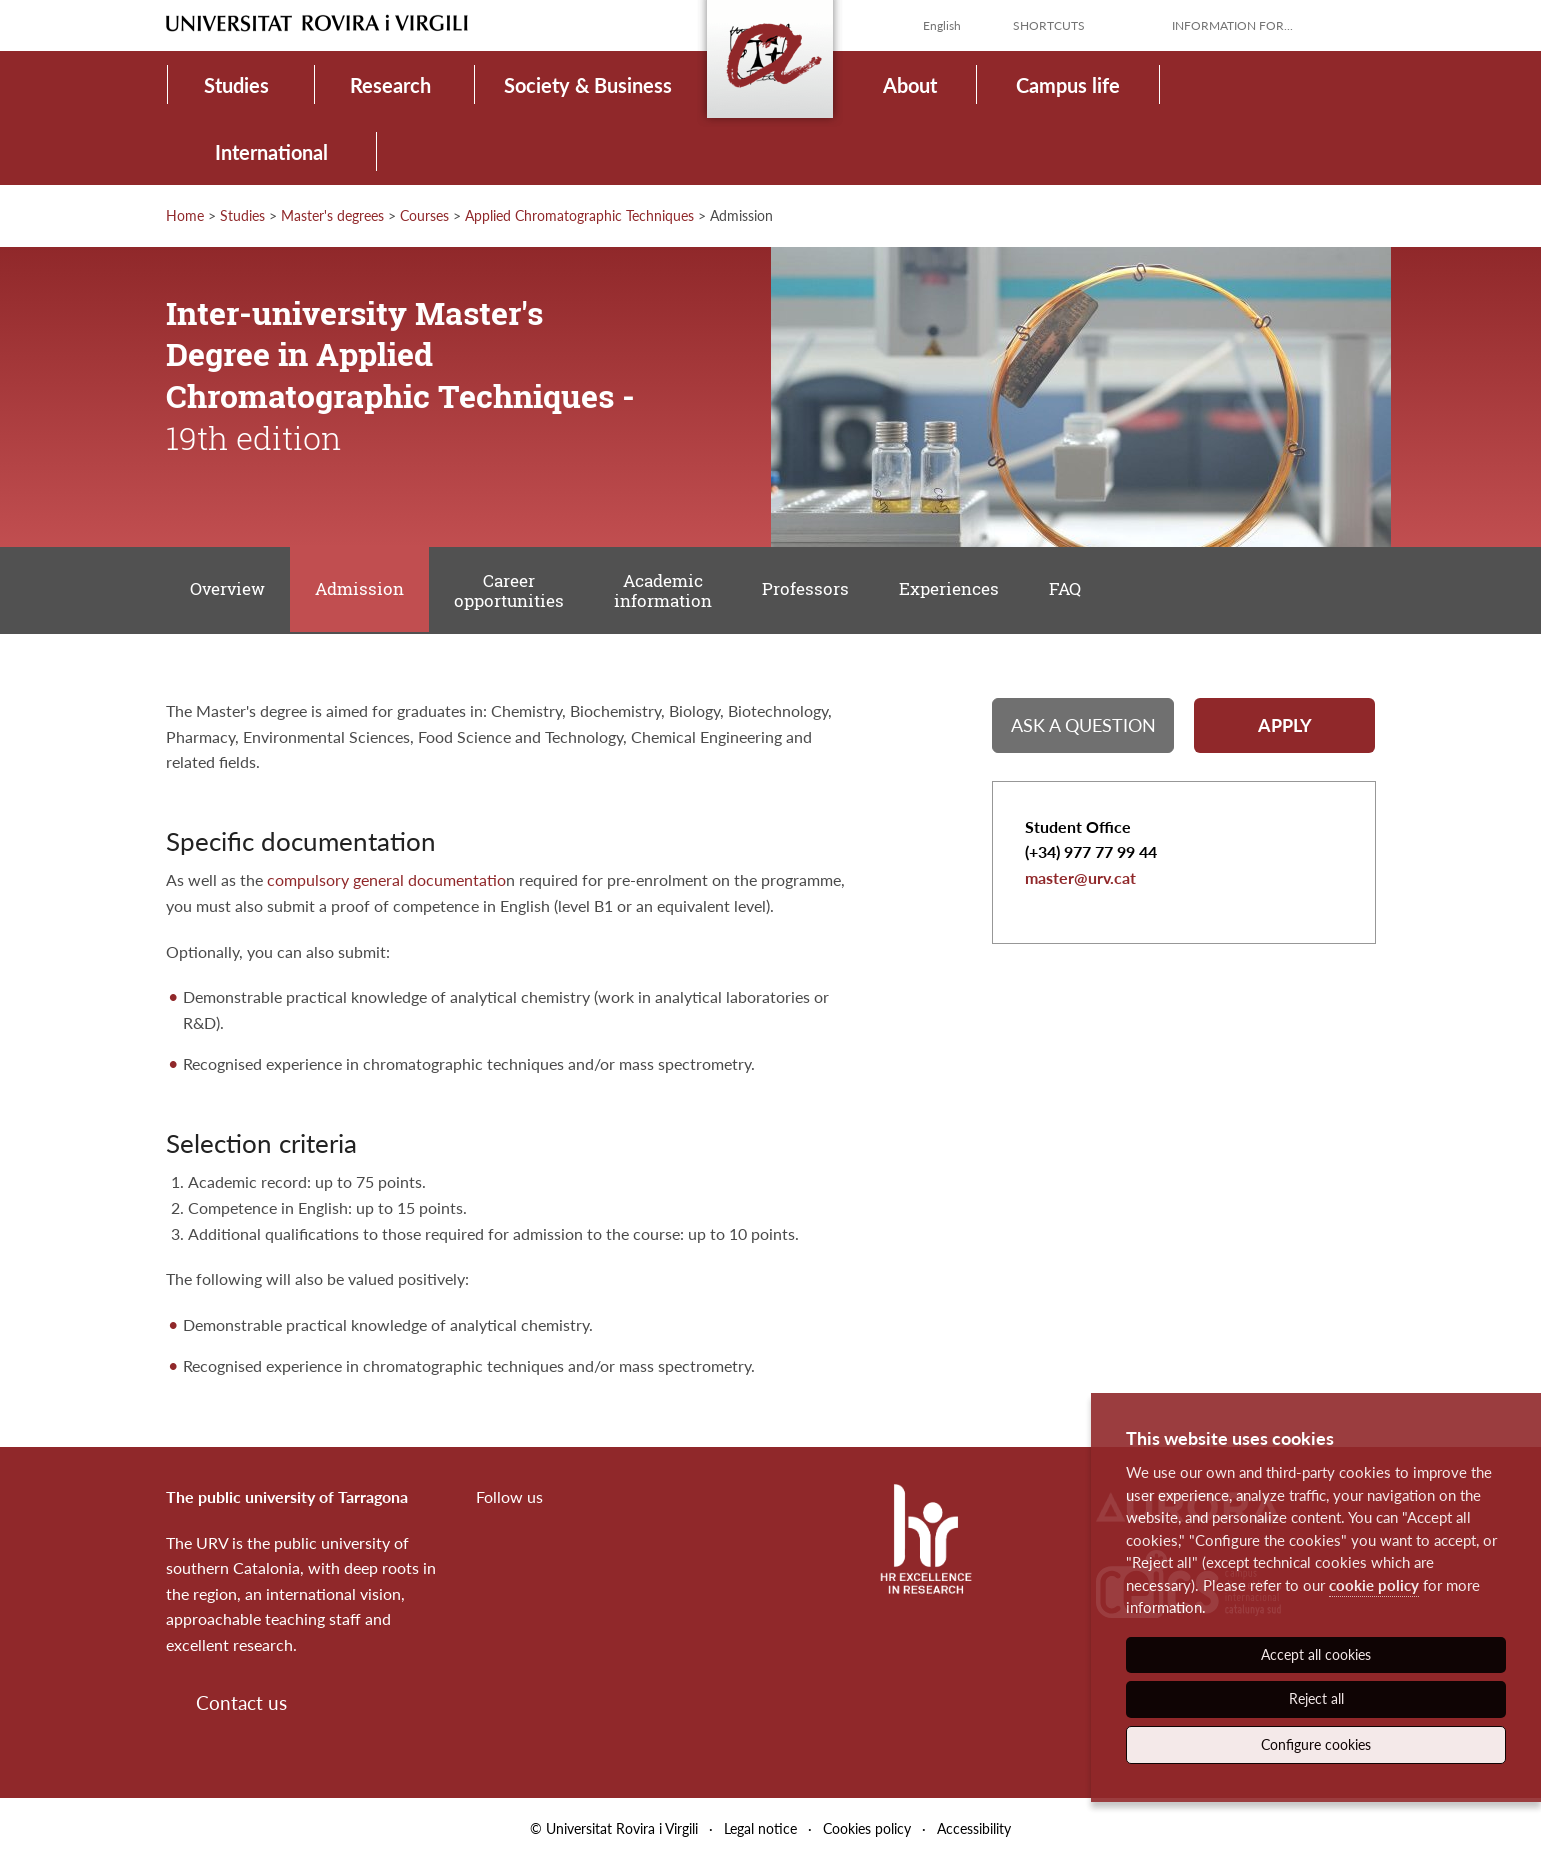 Image resolution: width=1541 pixels, height=1862 pixels. Describe the element at coordinates (271, 152) in the screenshot. I see `International` at that location.